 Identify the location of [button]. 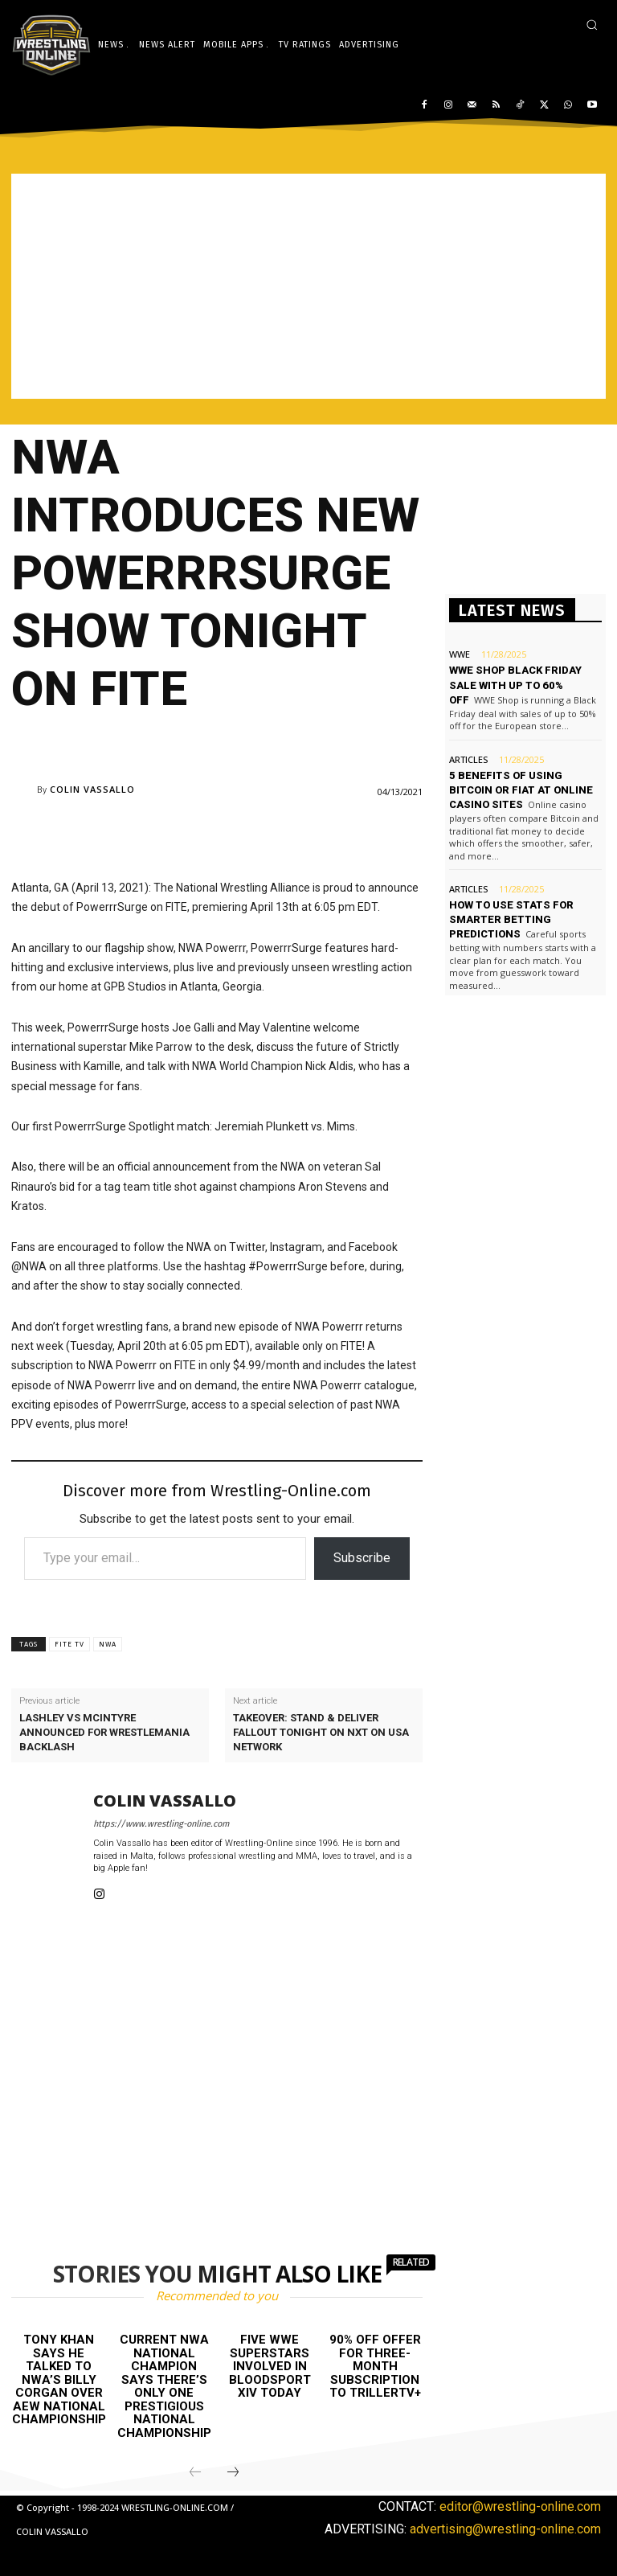
(591, 24).